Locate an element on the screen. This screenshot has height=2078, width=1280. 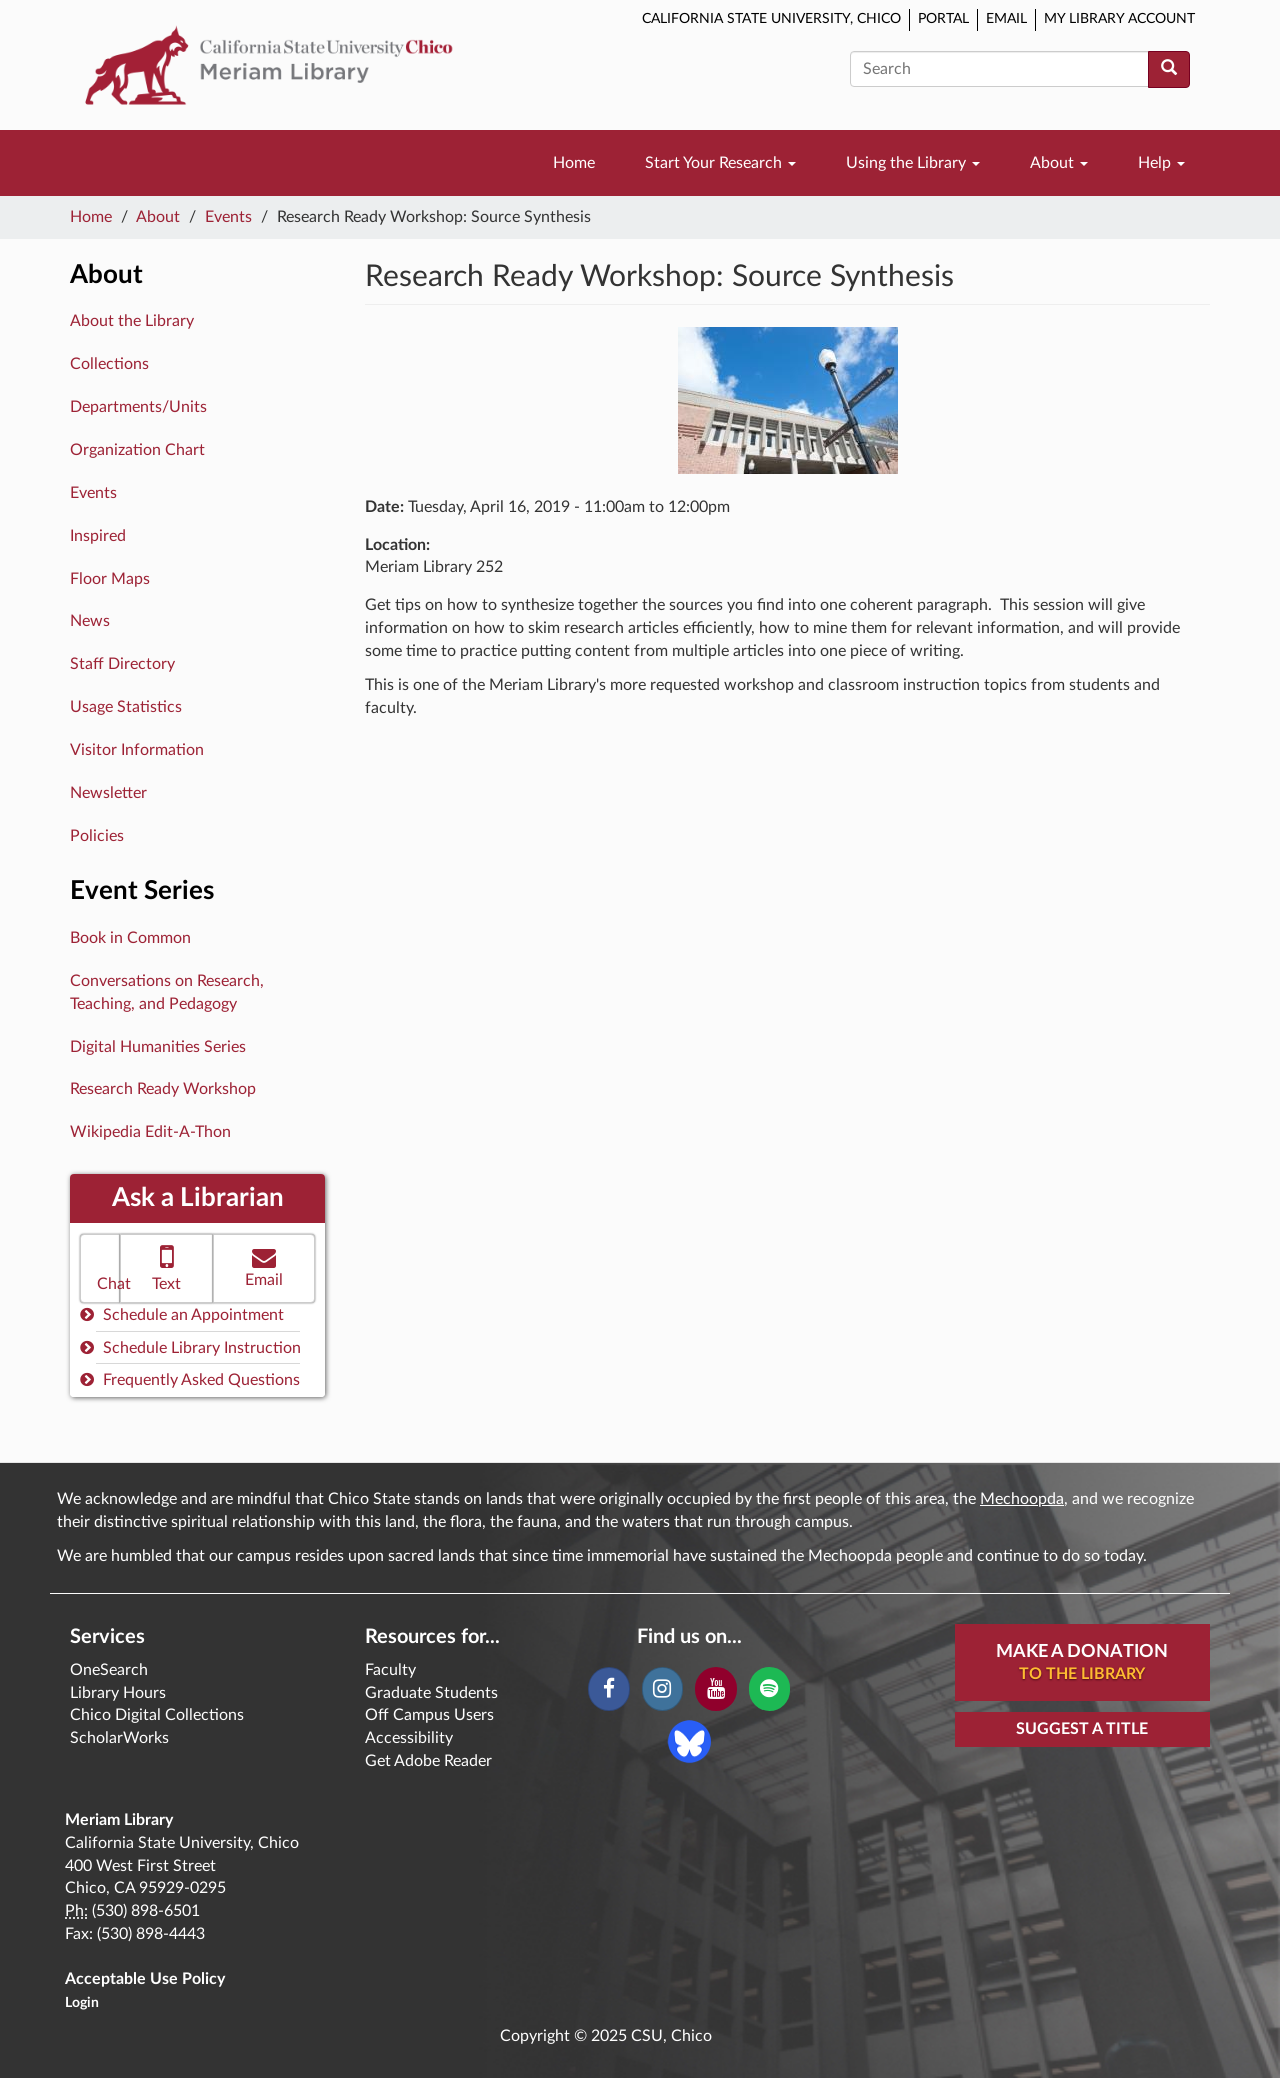
Home is located at coordinates (574, 163).